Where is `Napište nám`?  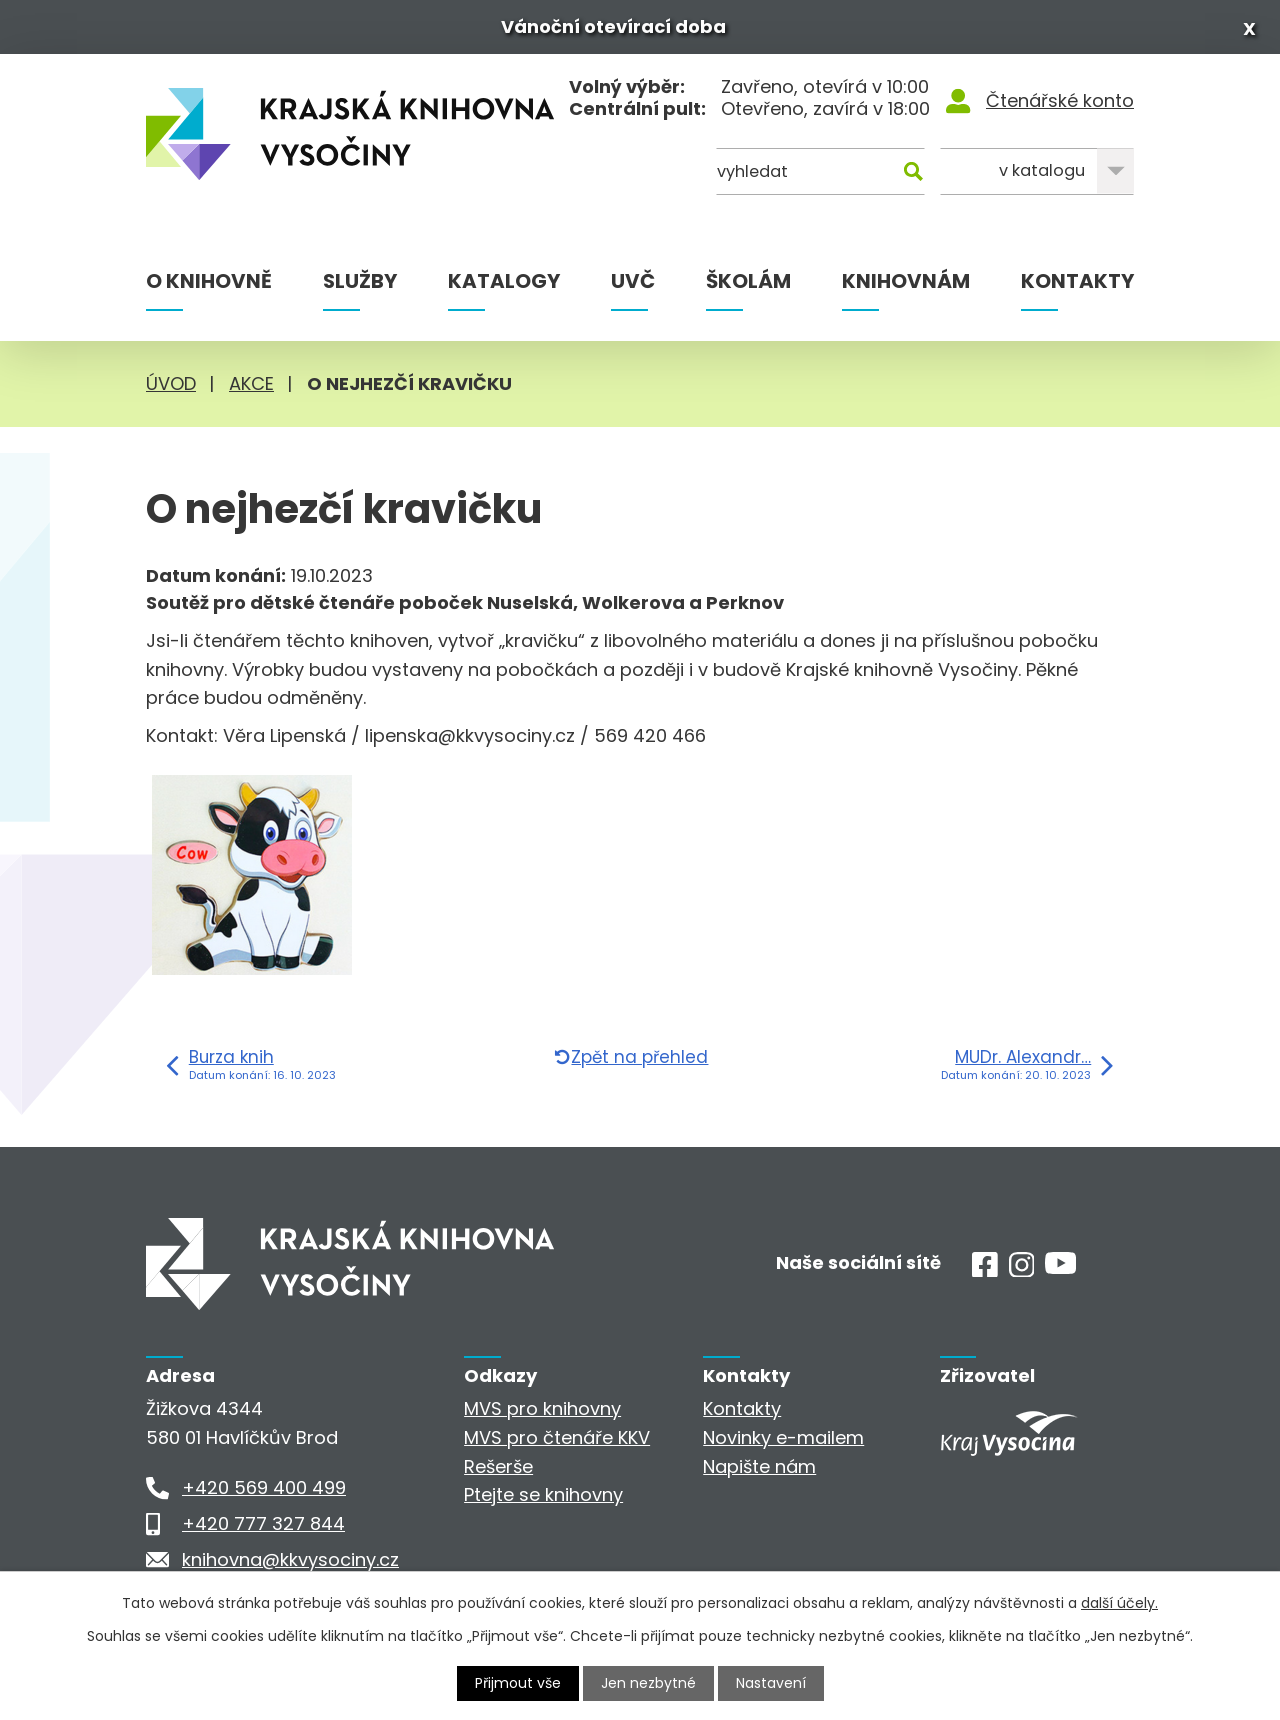
Napište nám is located at coordinates (759, 1466).